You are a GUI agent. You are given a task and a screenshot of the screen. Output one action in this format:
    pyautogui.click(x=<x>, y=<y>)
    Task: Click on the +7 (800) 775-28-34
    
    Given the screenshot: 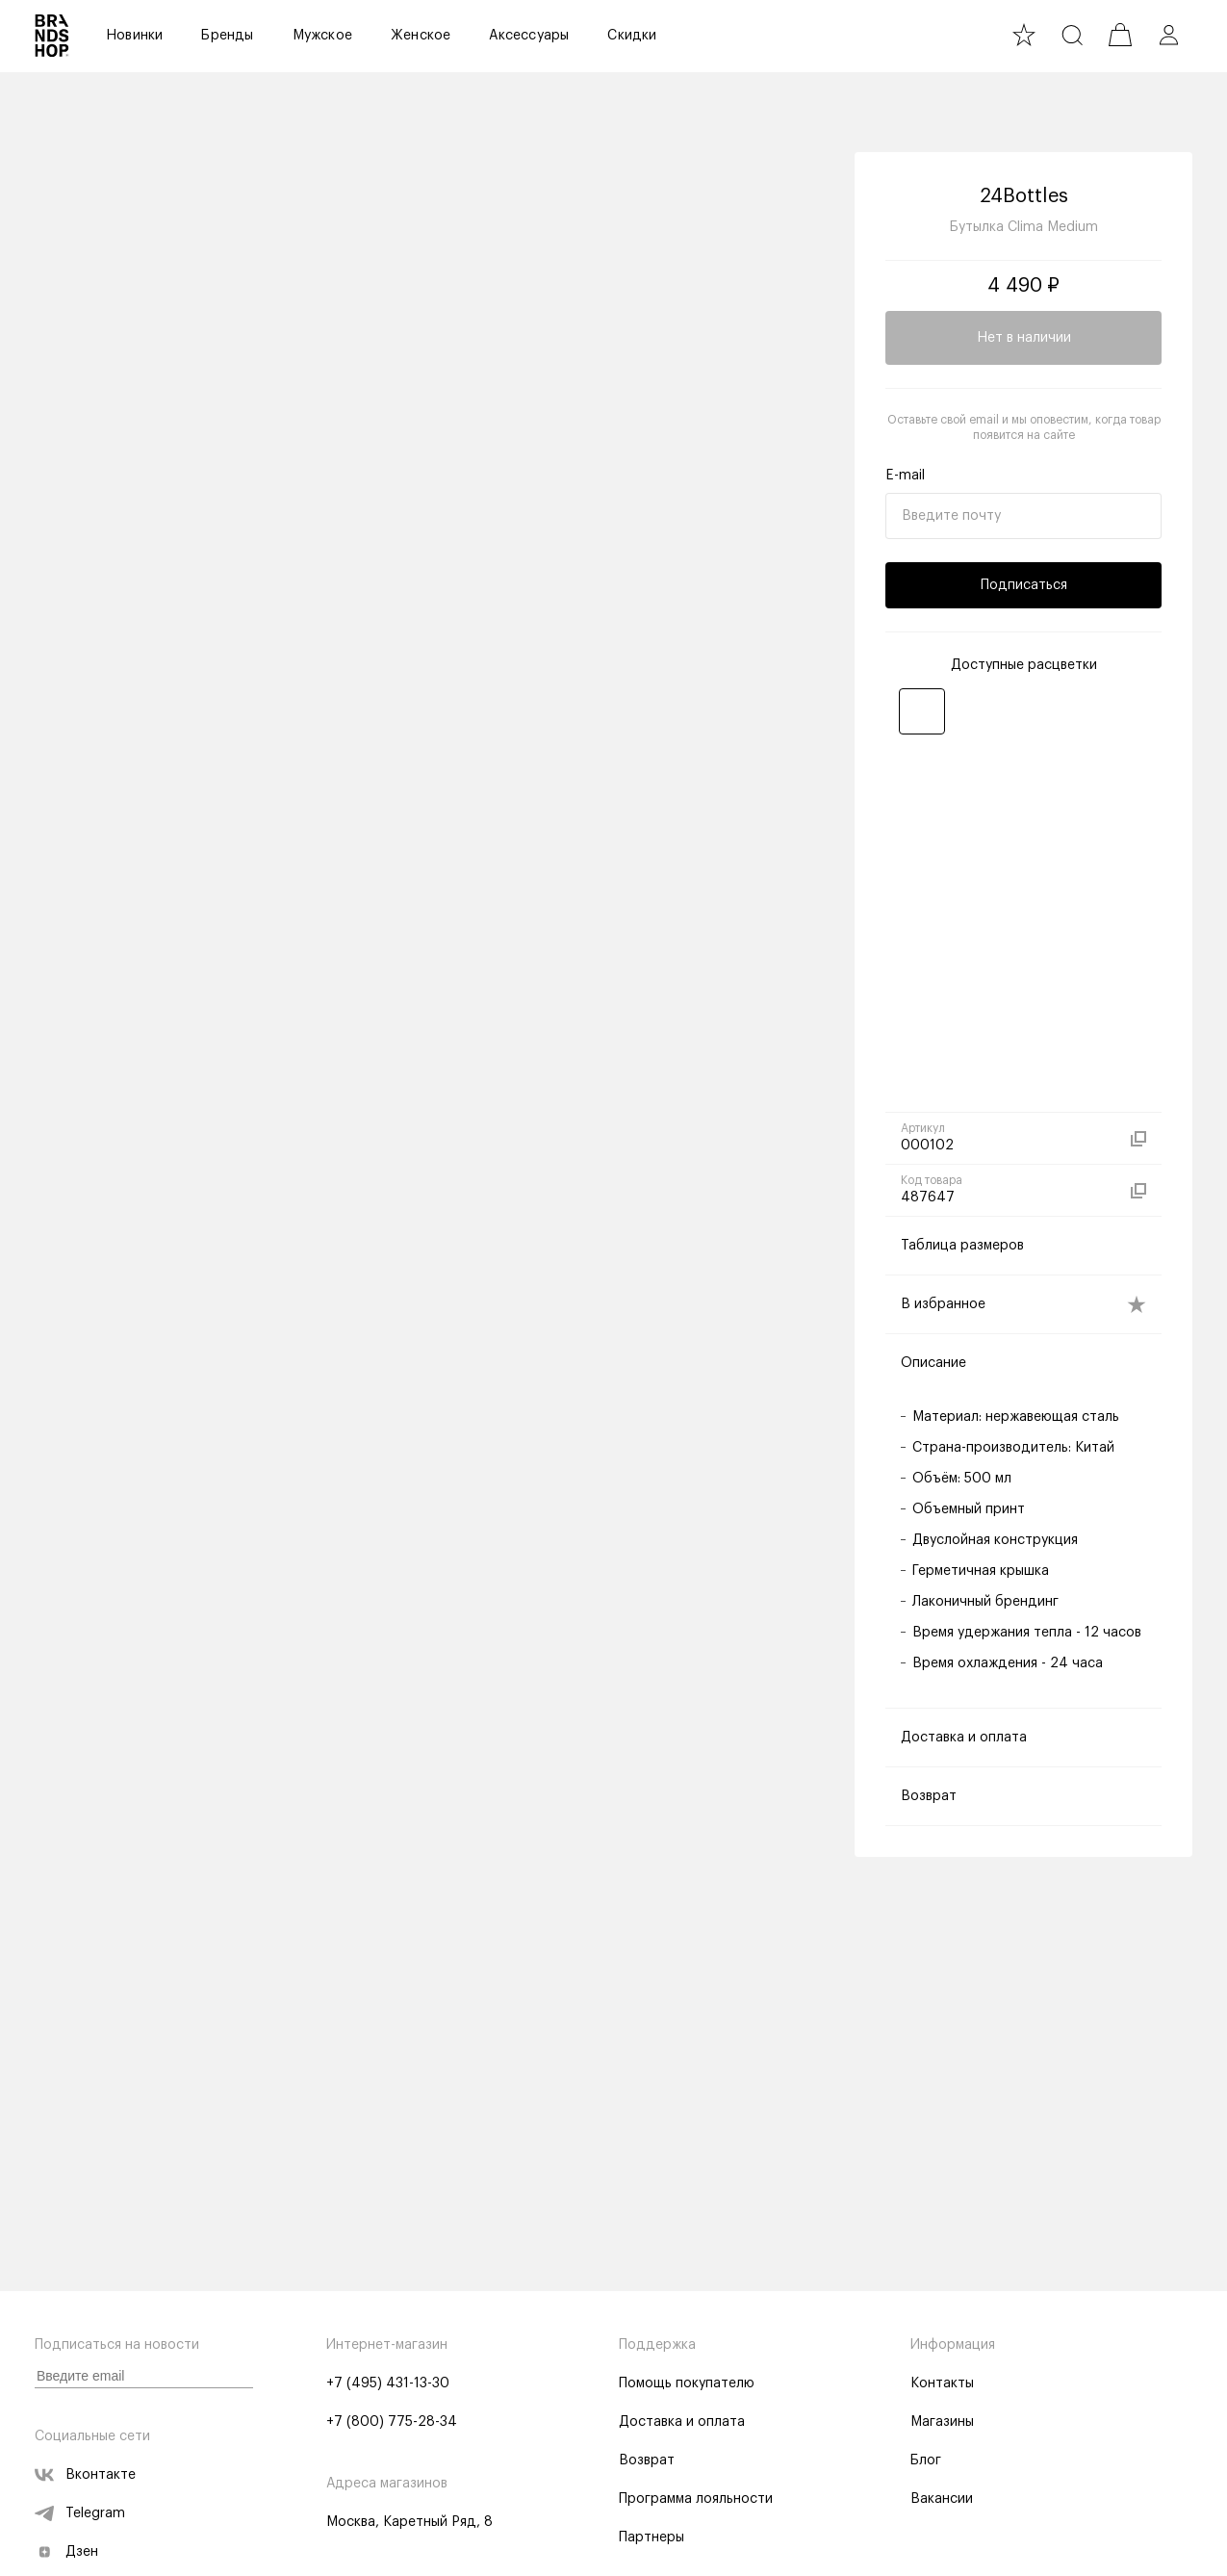 What is the action you would take?
    pyautogui.click(x=391, y=2423)
    